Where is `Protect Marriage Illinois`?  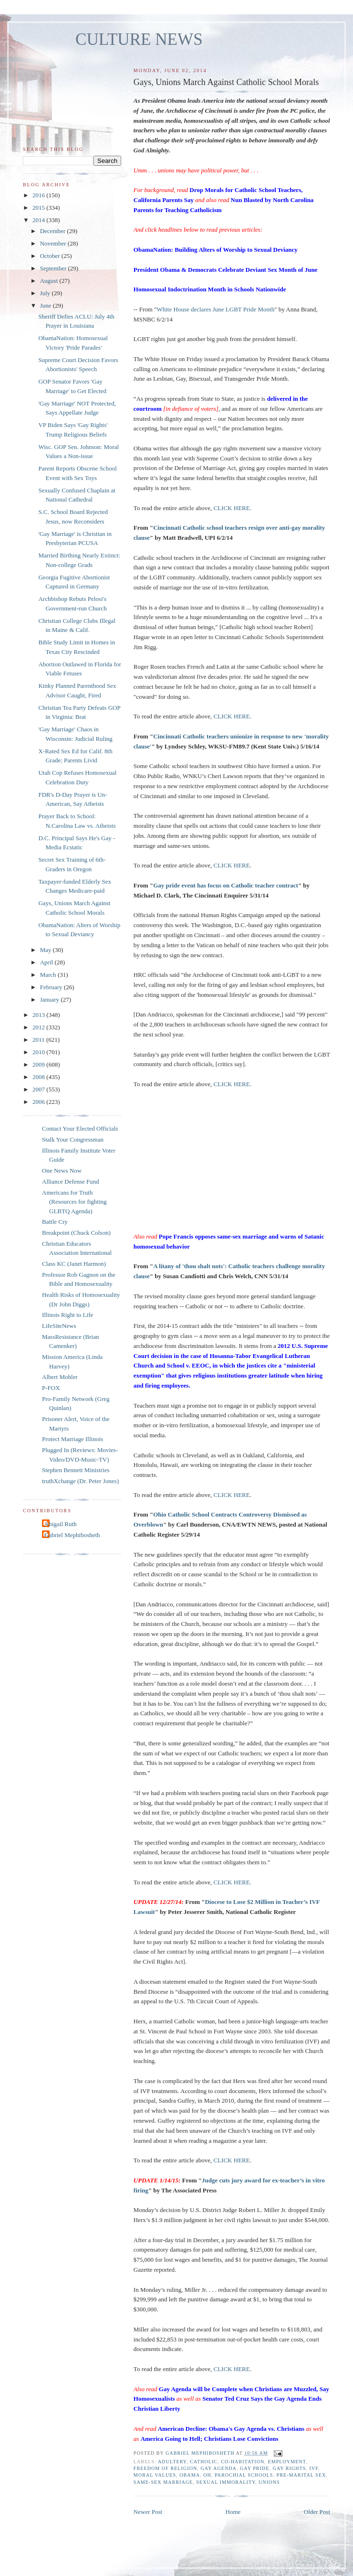 Protect Marriage Illinois is located at coordinates (72, 1439).